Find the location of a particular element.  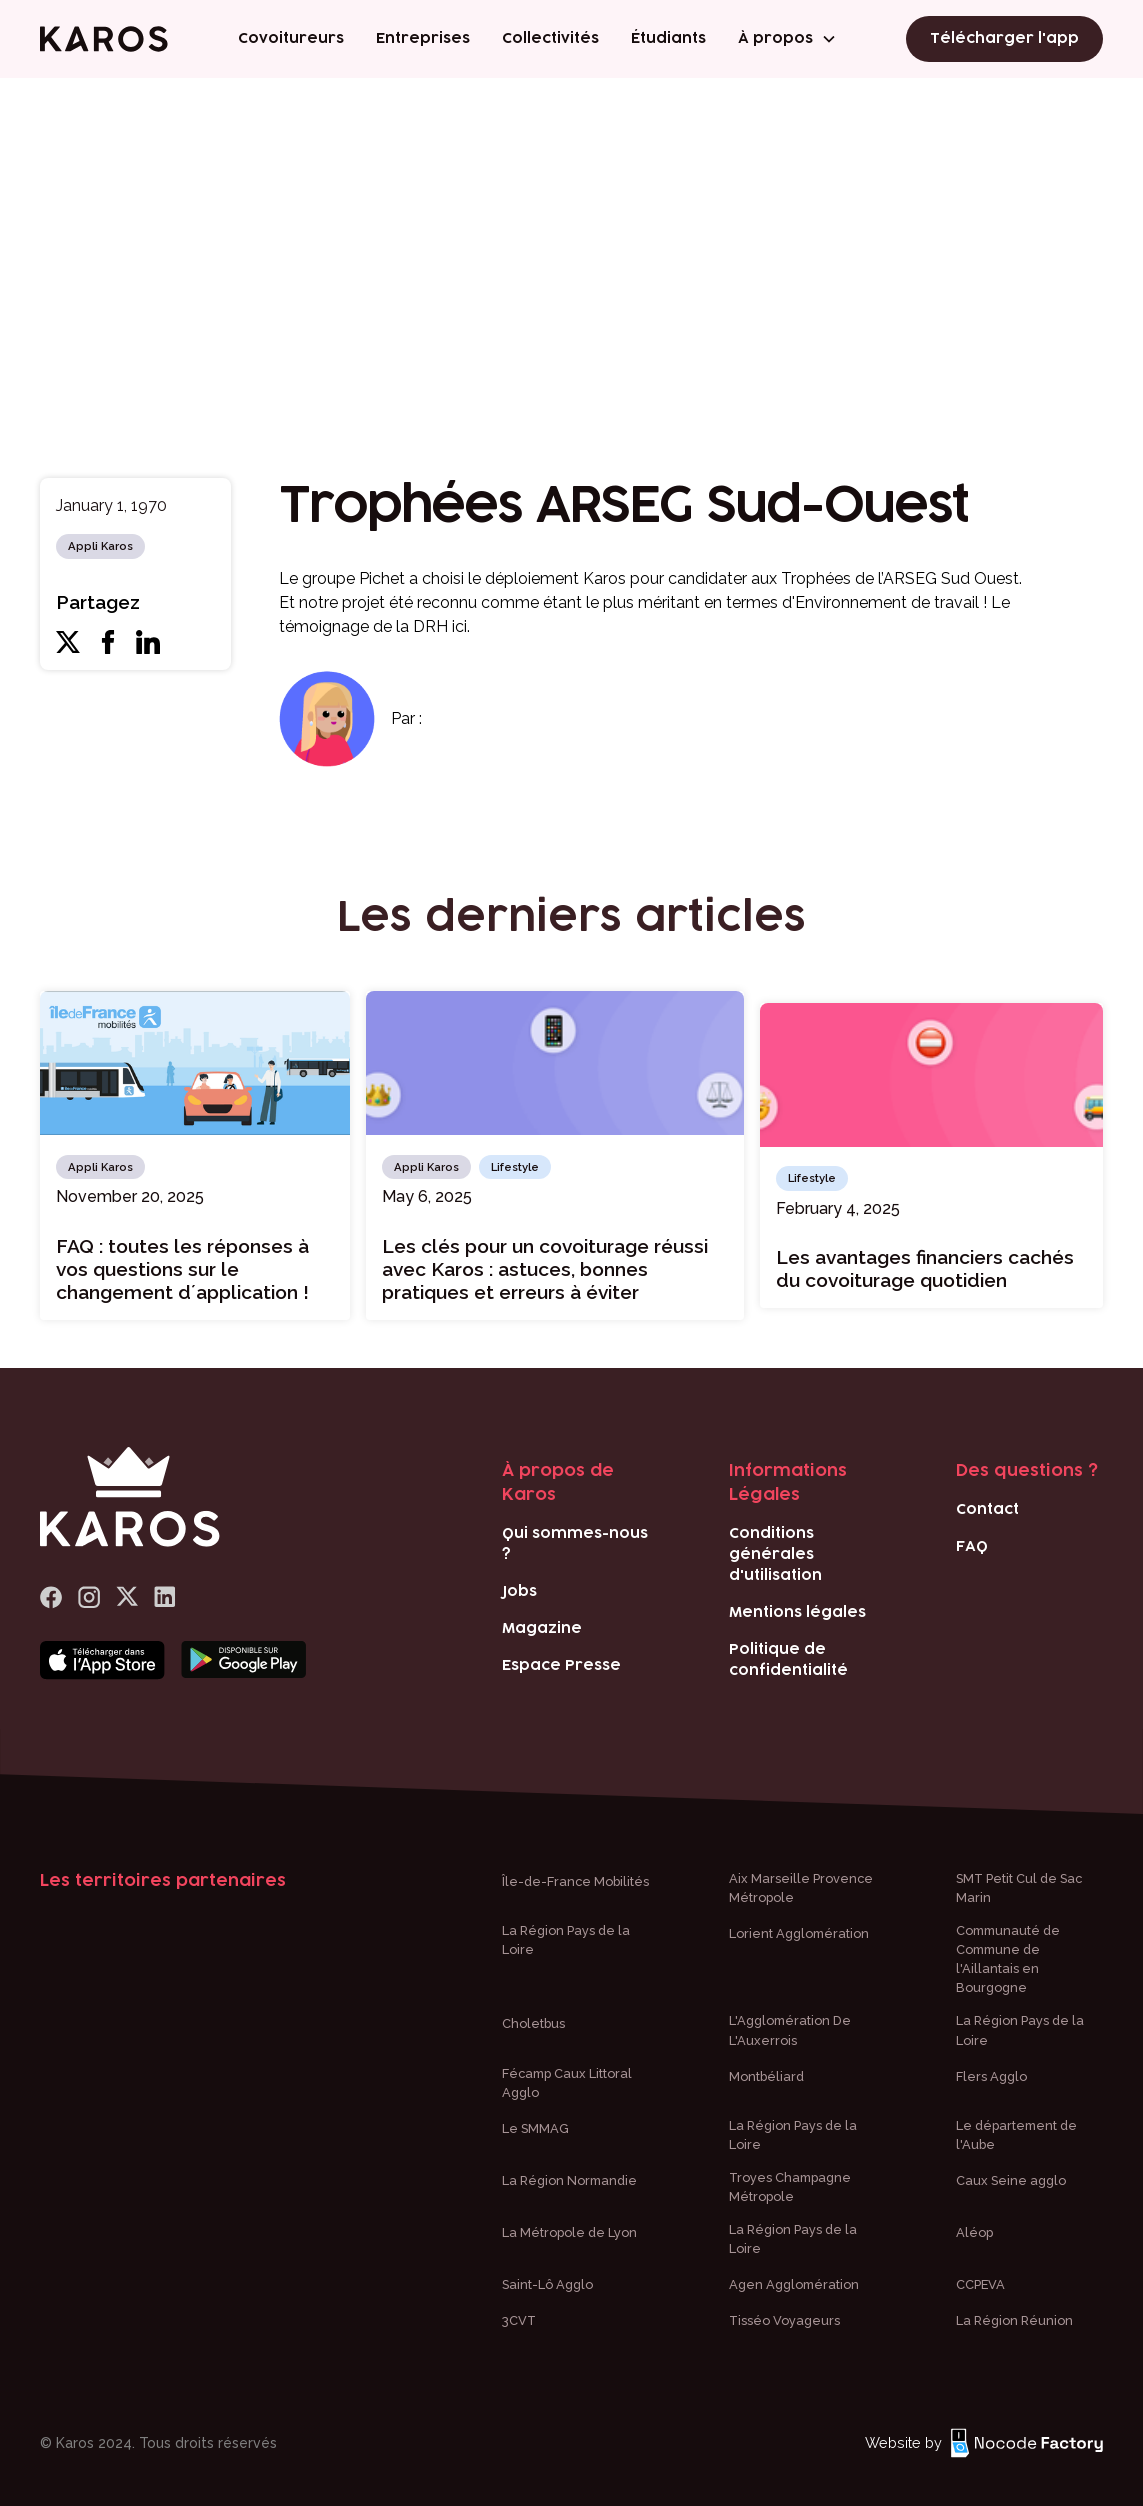

Politique de confidentialité is located at coordinates (788, 1660).